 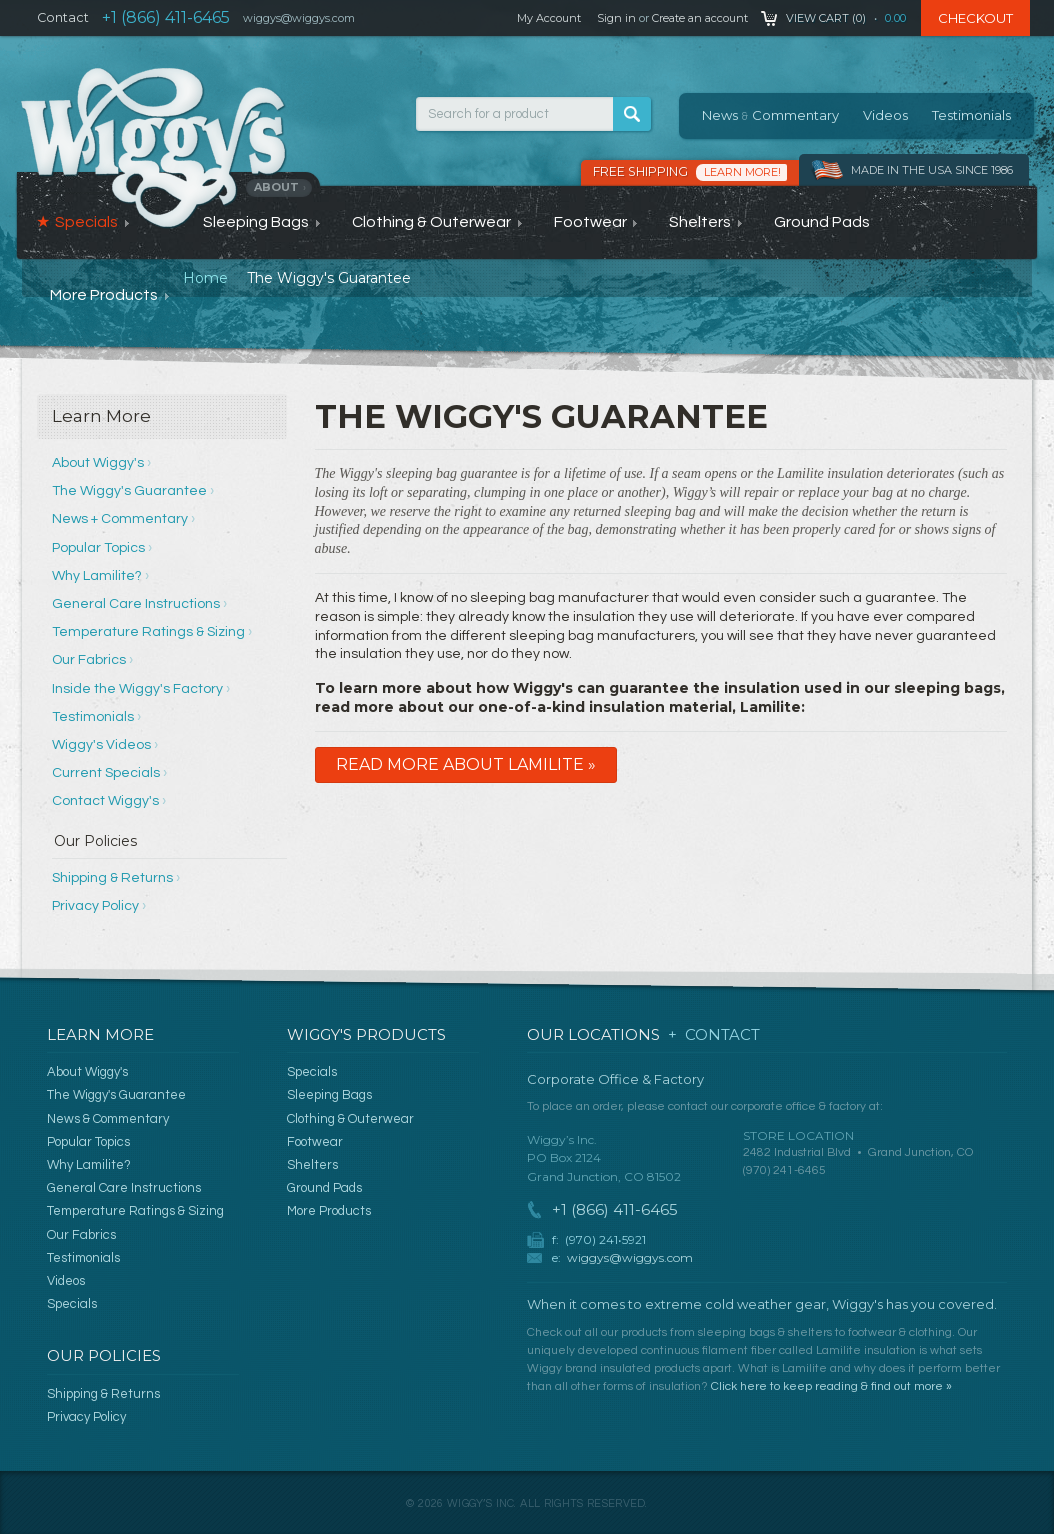 I want to click on News Commentary, so click(x=770, y=115).